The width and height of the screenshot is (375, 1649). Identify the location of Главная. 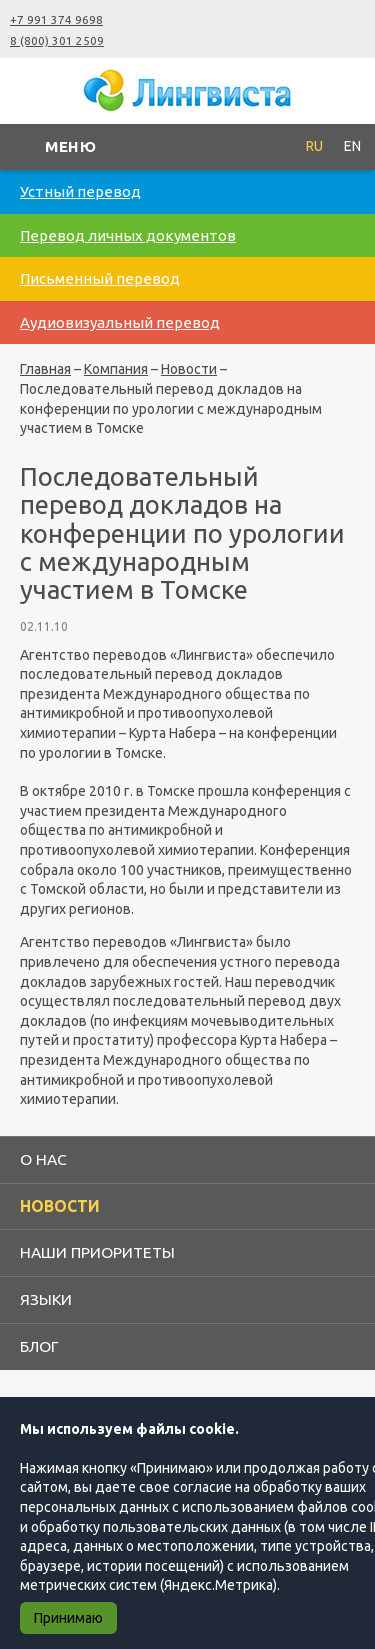
(45, 369).